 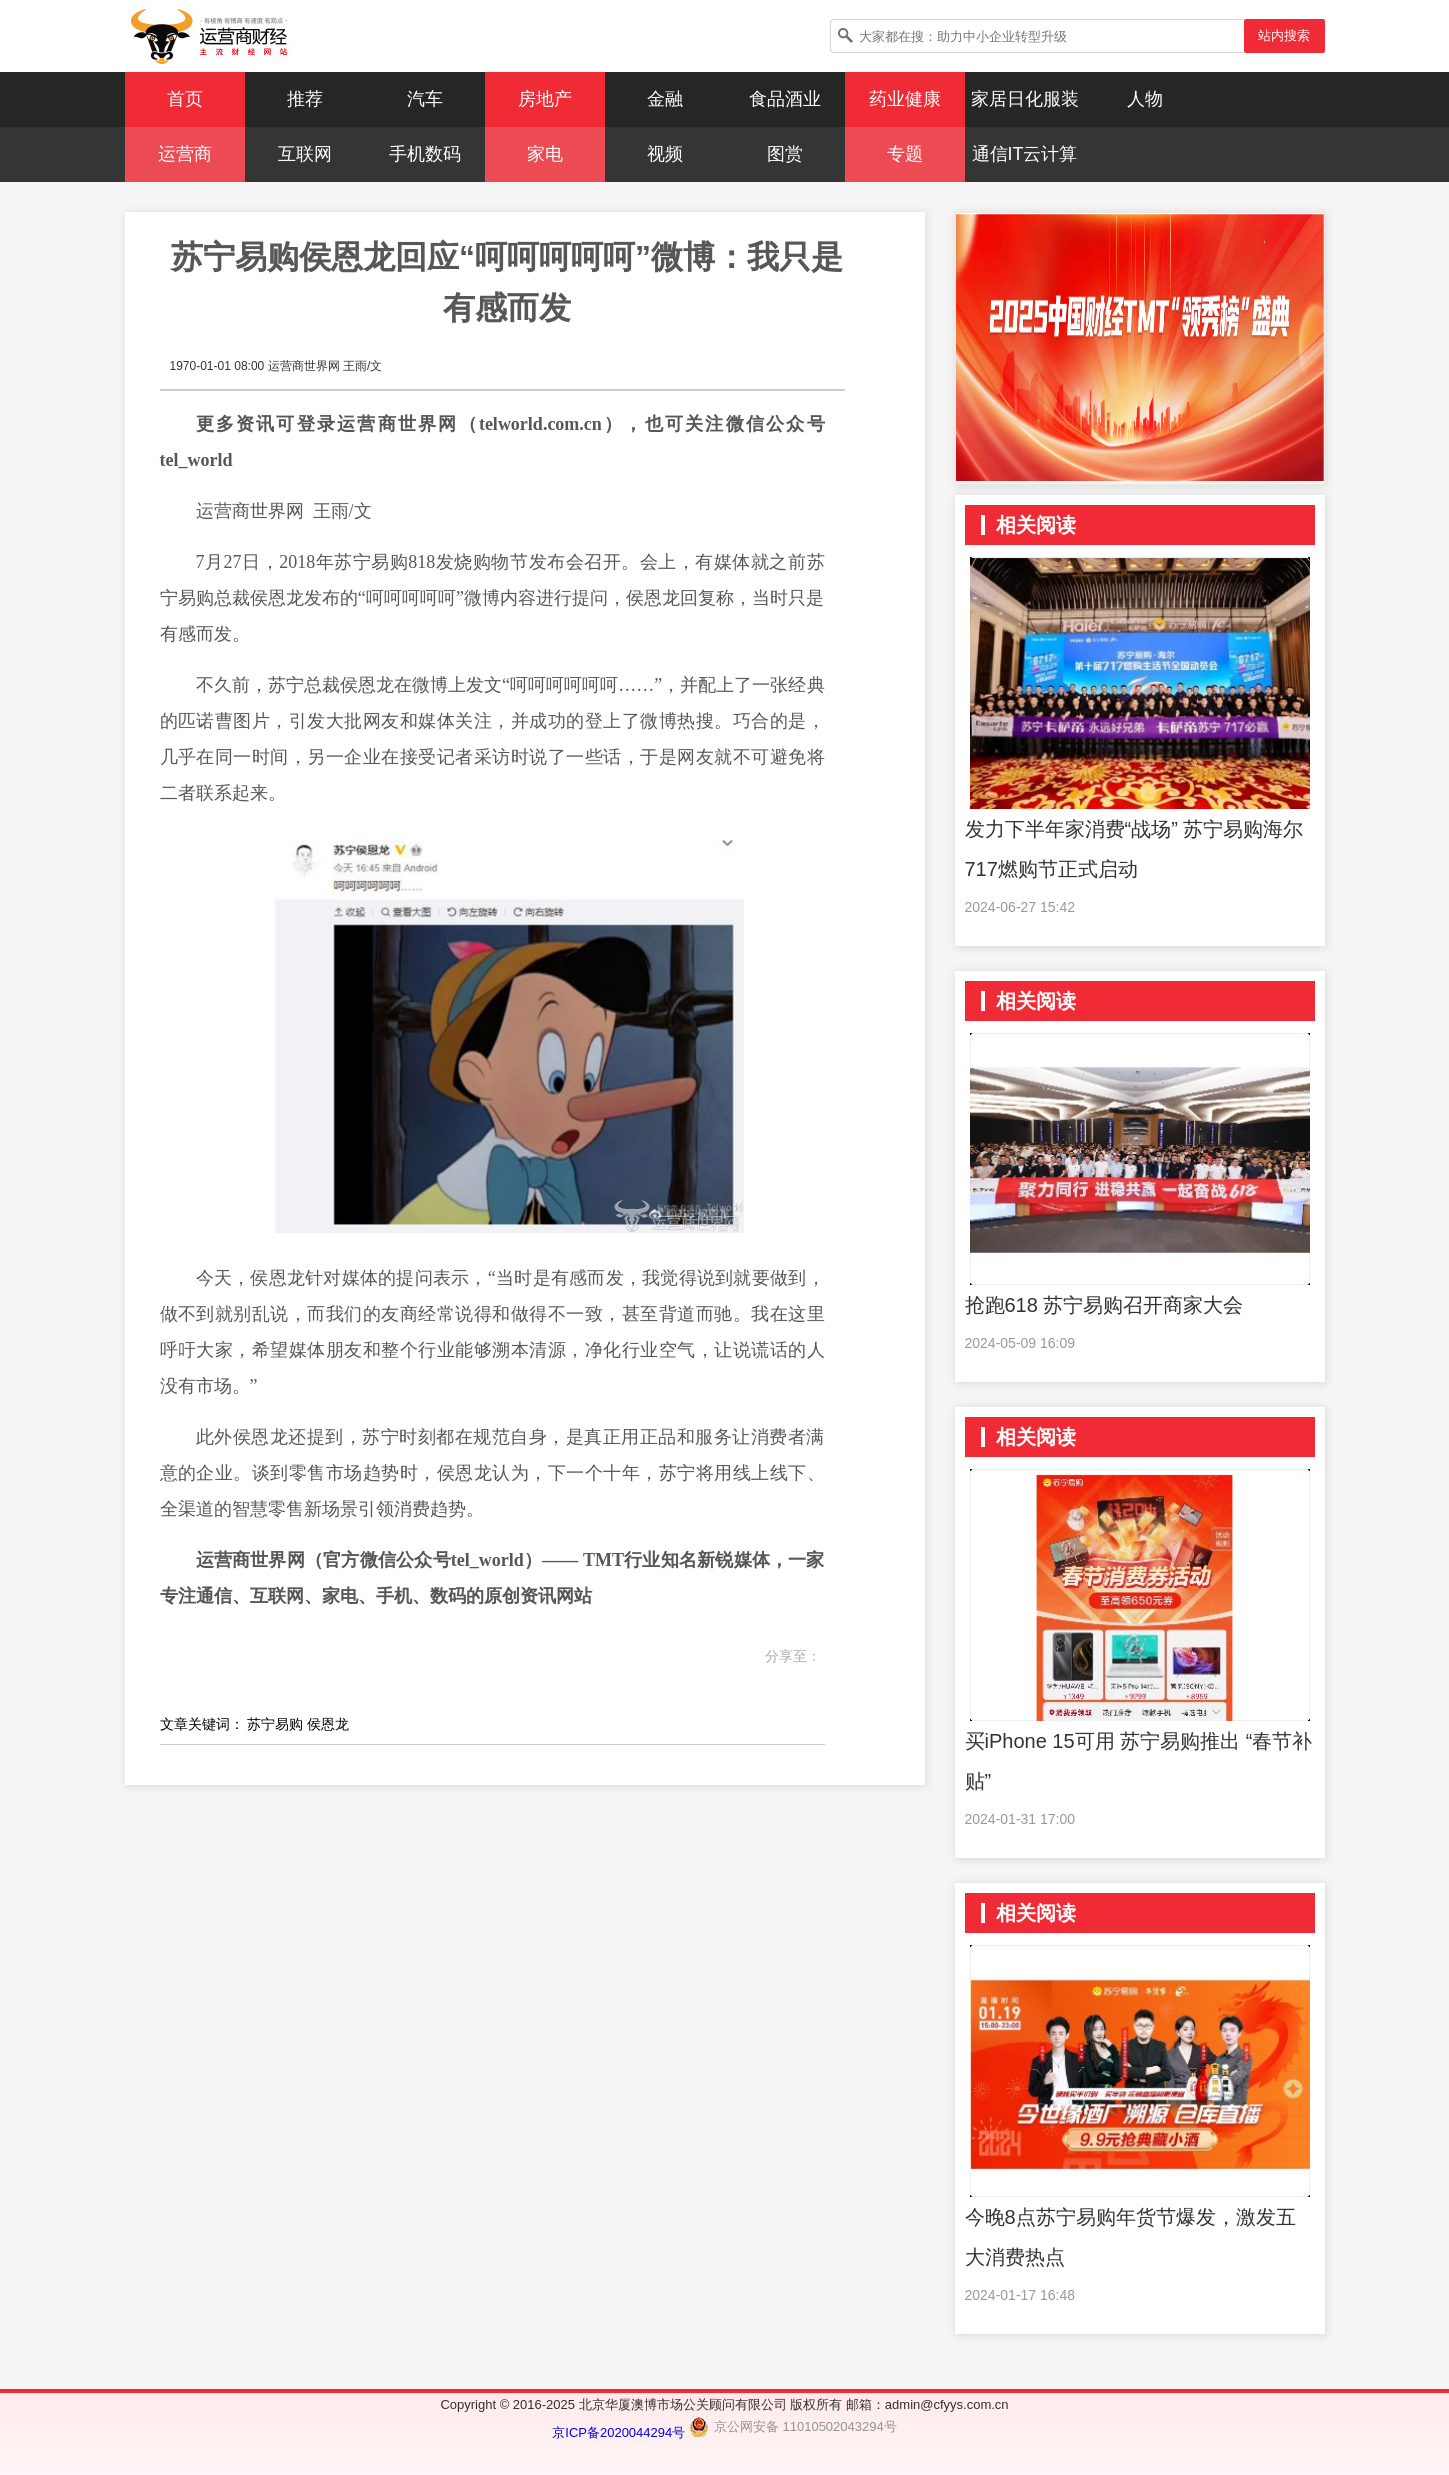 I want to click on 苏宁易购, so click(x=275, y=1724).